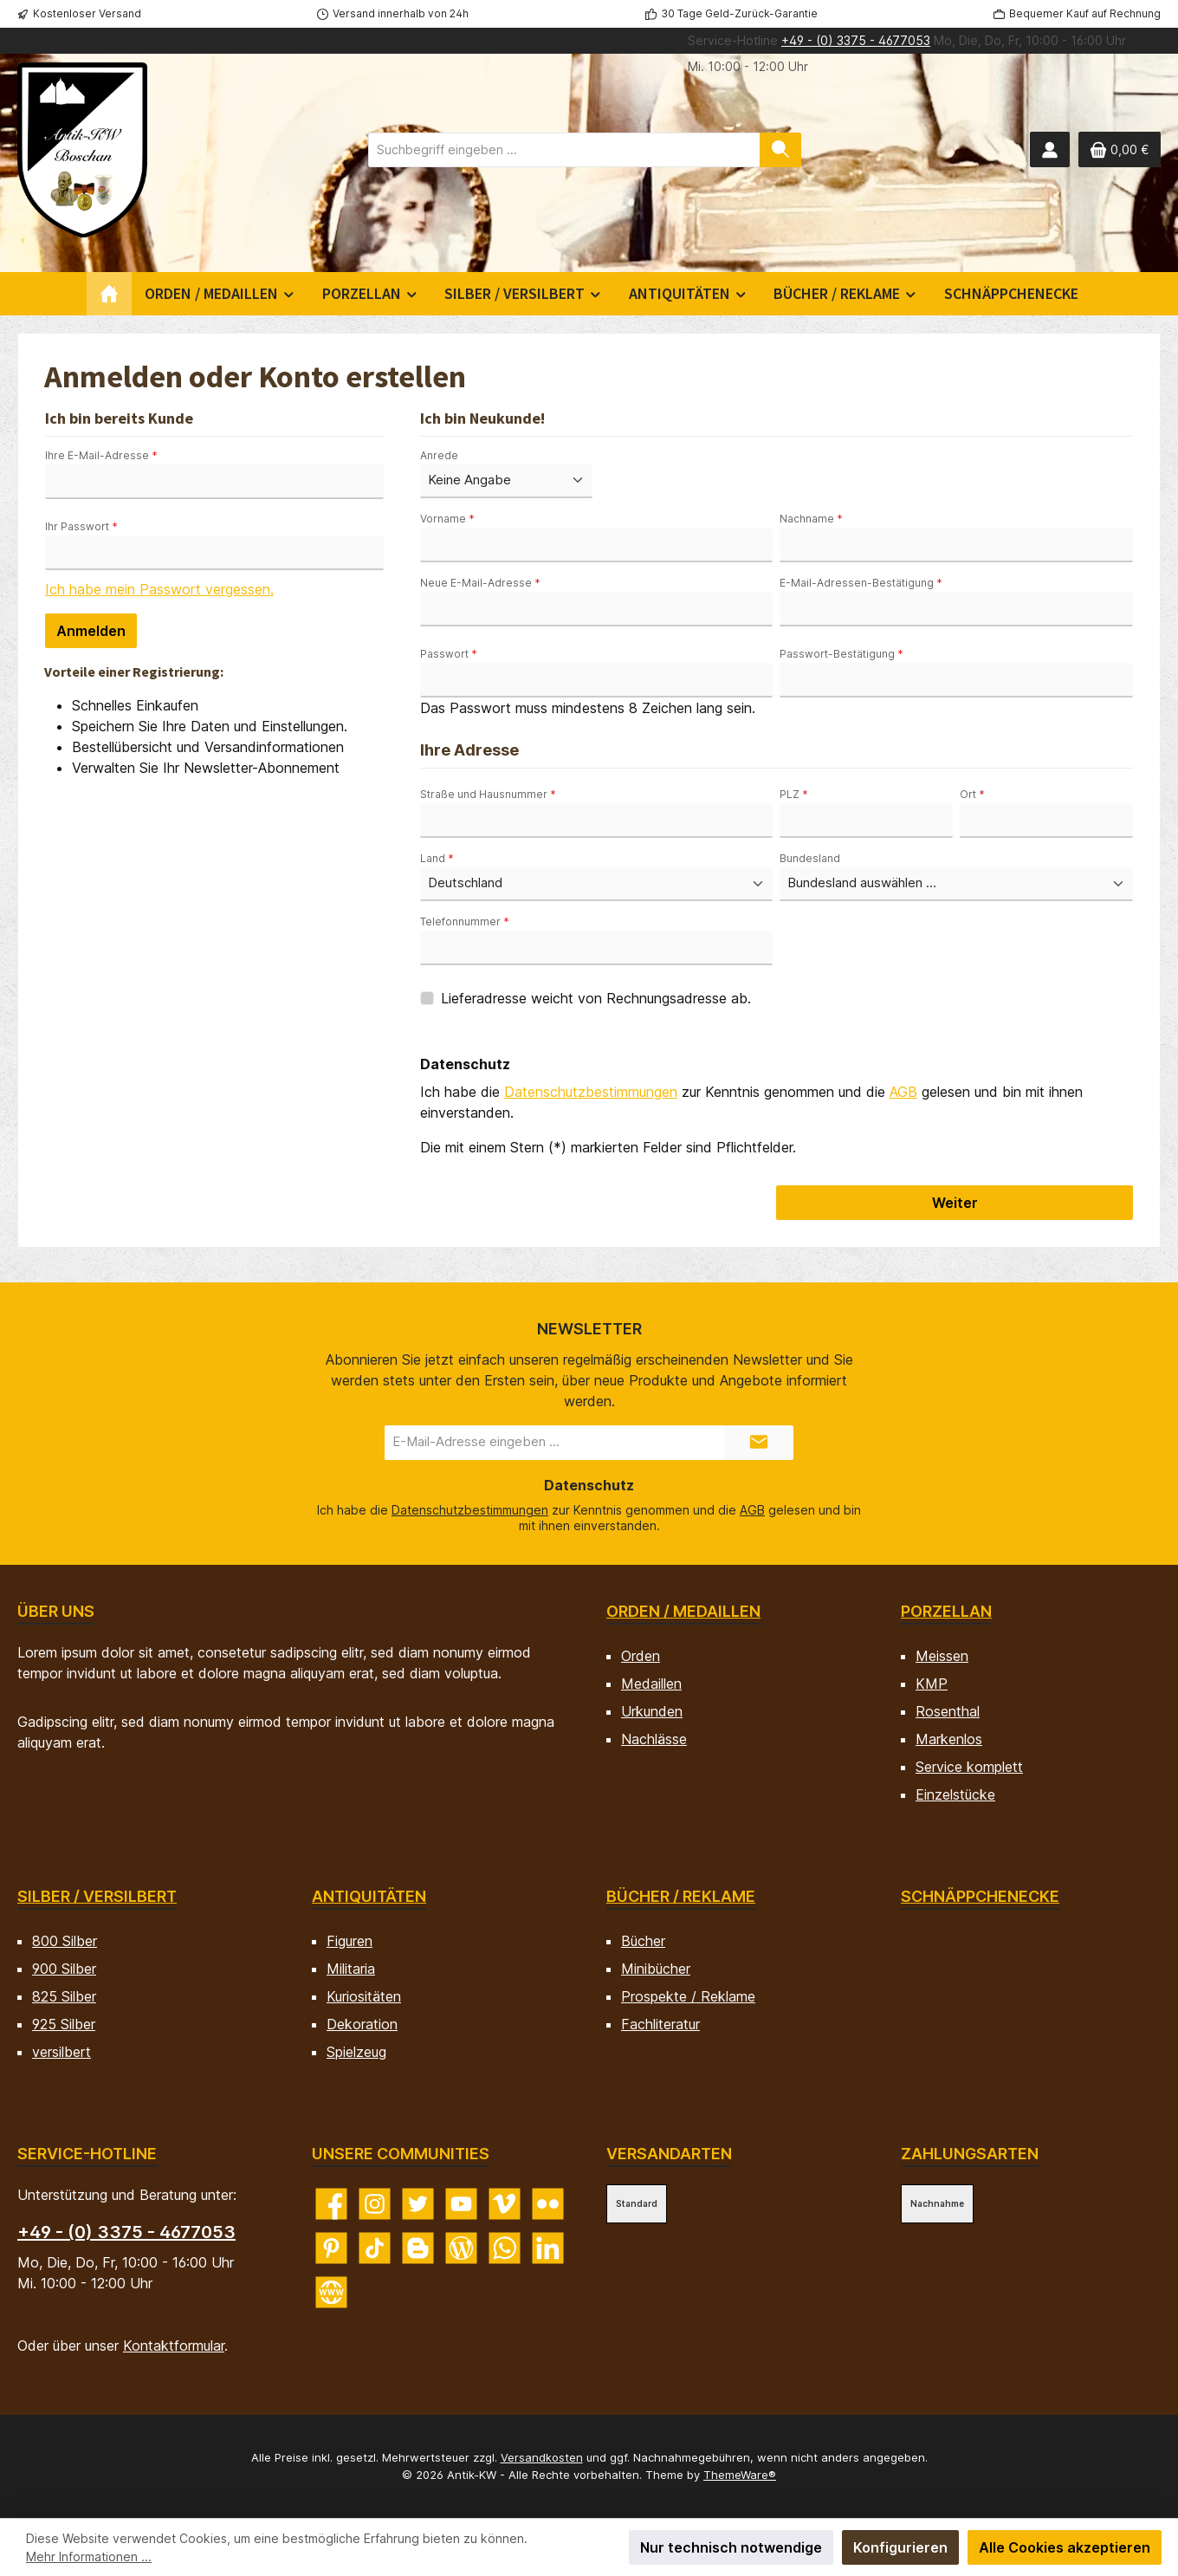 Image resolution: width=1178 pixels, height=2576 pixels. What do you see at coordinates (652, 1711) in the screenshot?
I see `Urkunden` at bounding box center [652, 1711].